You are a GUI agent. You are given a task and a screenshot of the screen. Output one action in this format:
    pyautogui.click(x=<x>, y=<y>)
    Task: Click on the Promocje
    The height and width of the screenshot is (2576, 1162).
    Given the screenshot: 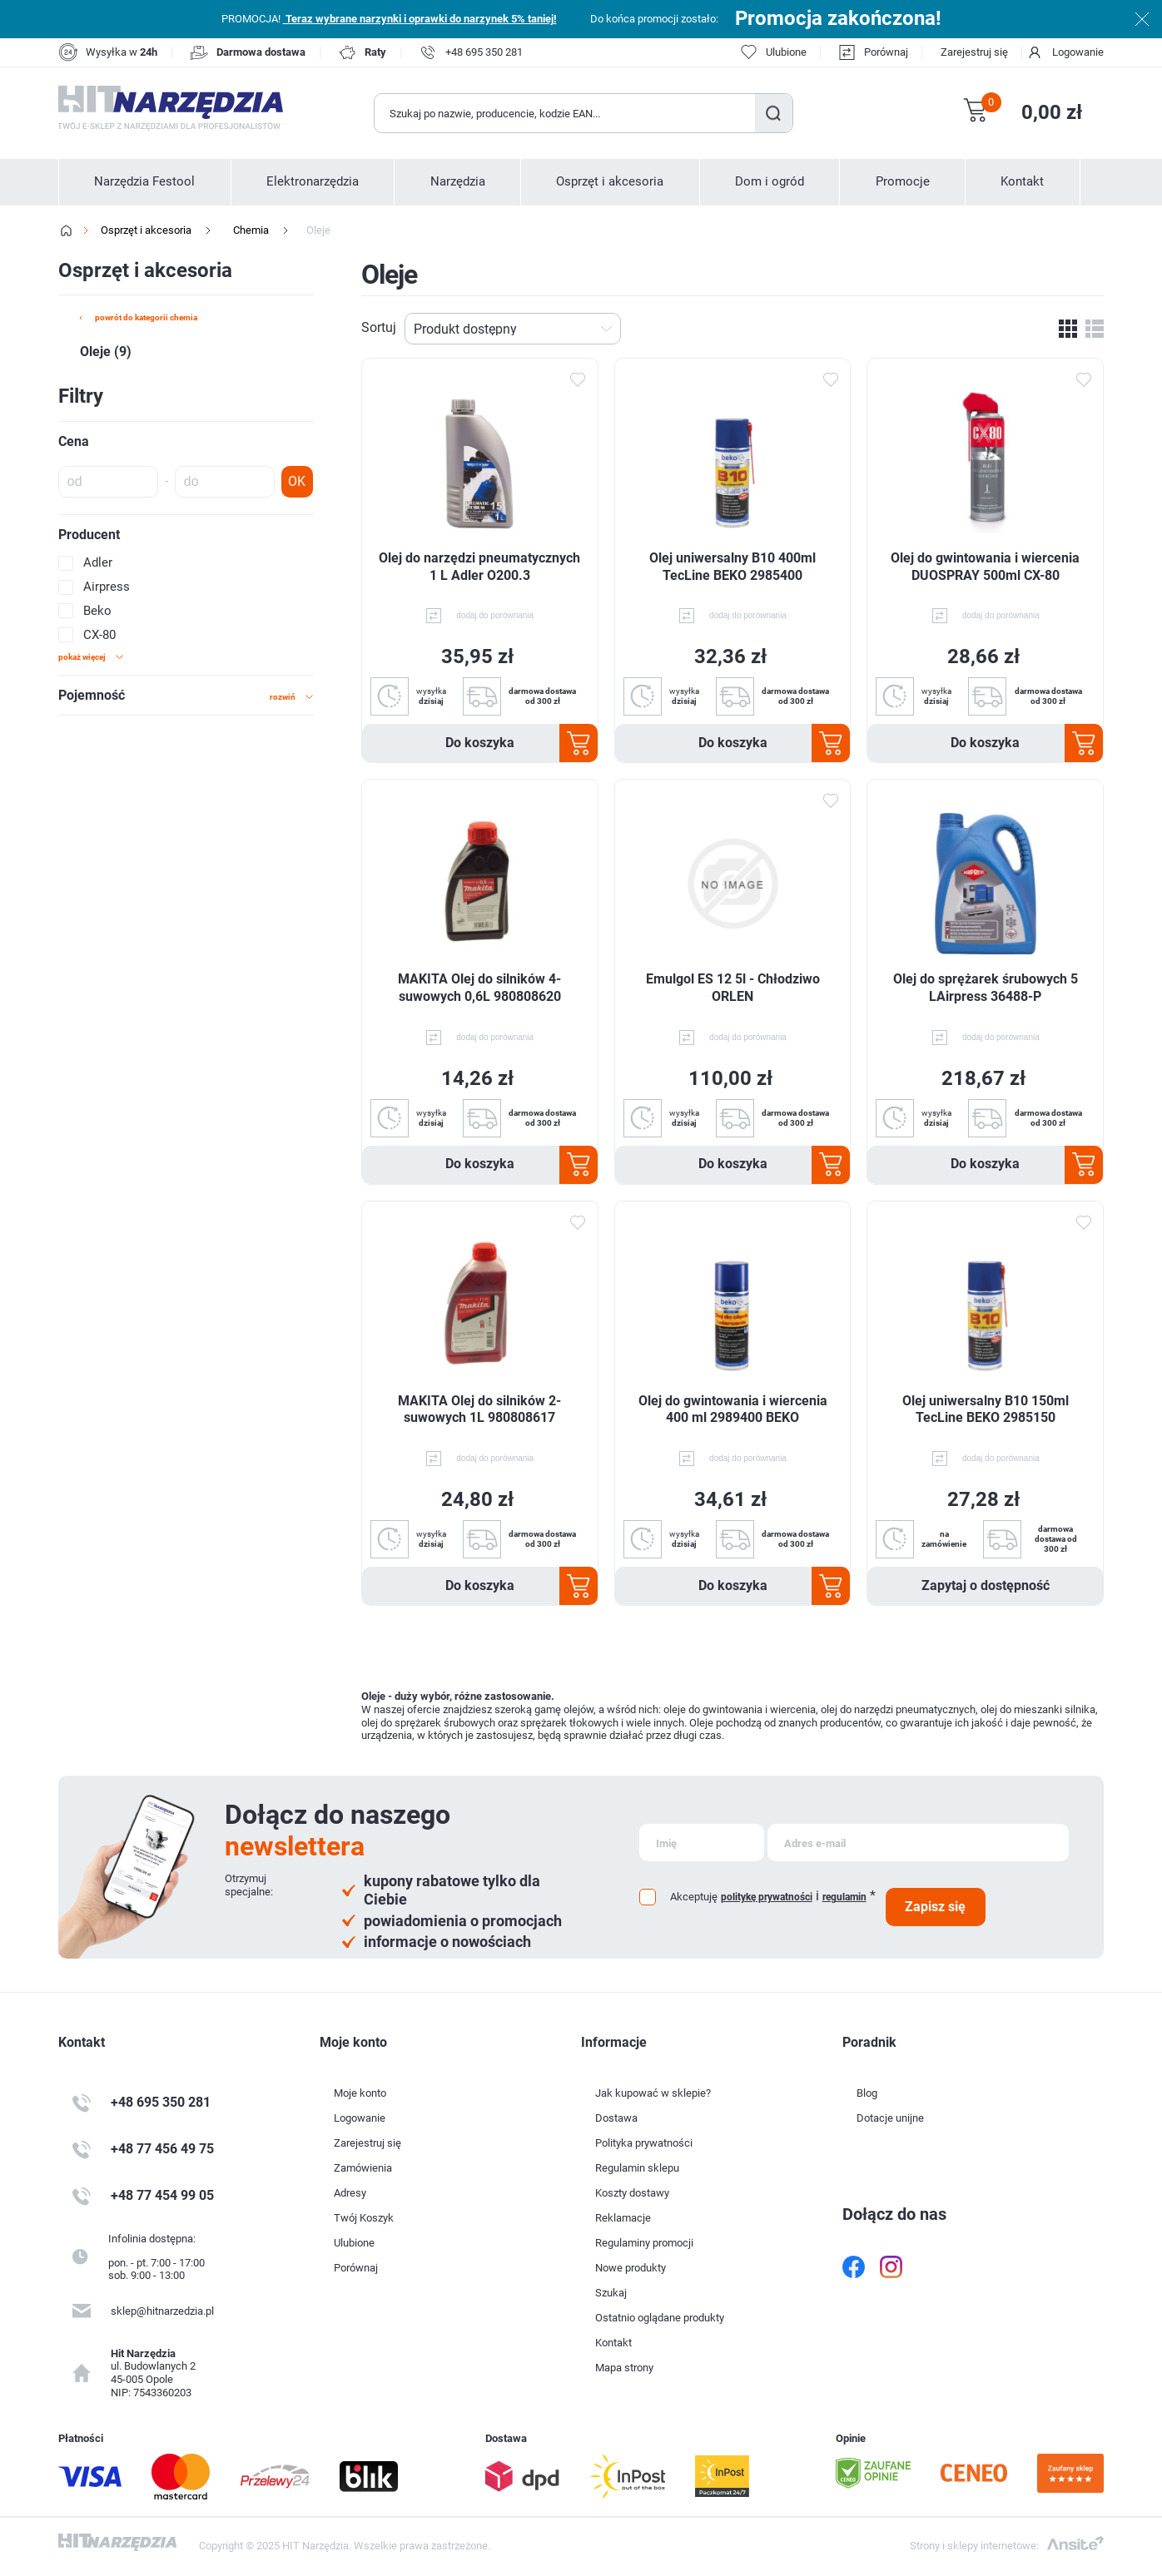 What is the action you would take?
    pyautogui.click(x=903, y=181)
    